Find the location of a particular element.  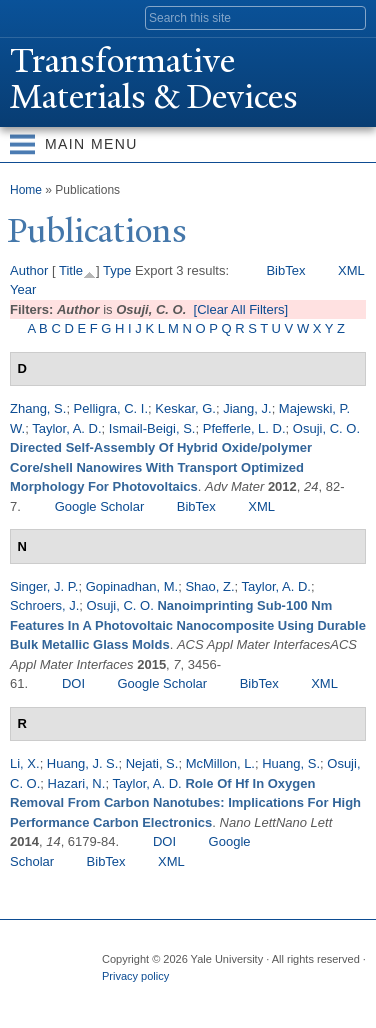

Home is located at coordinates (26, 190).